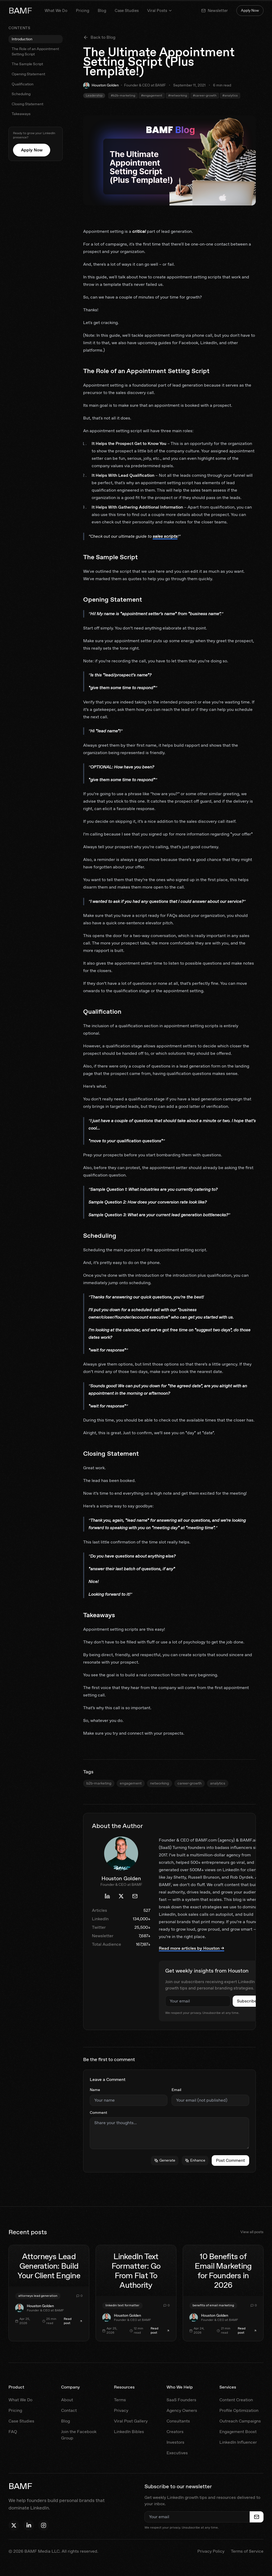 This screenshot has height=2576, width=272. What do you see at coordinates (35, 51) in the screenshot?
I see `The Role of an Appointment Setting Script` at bounding box center [35, 51].